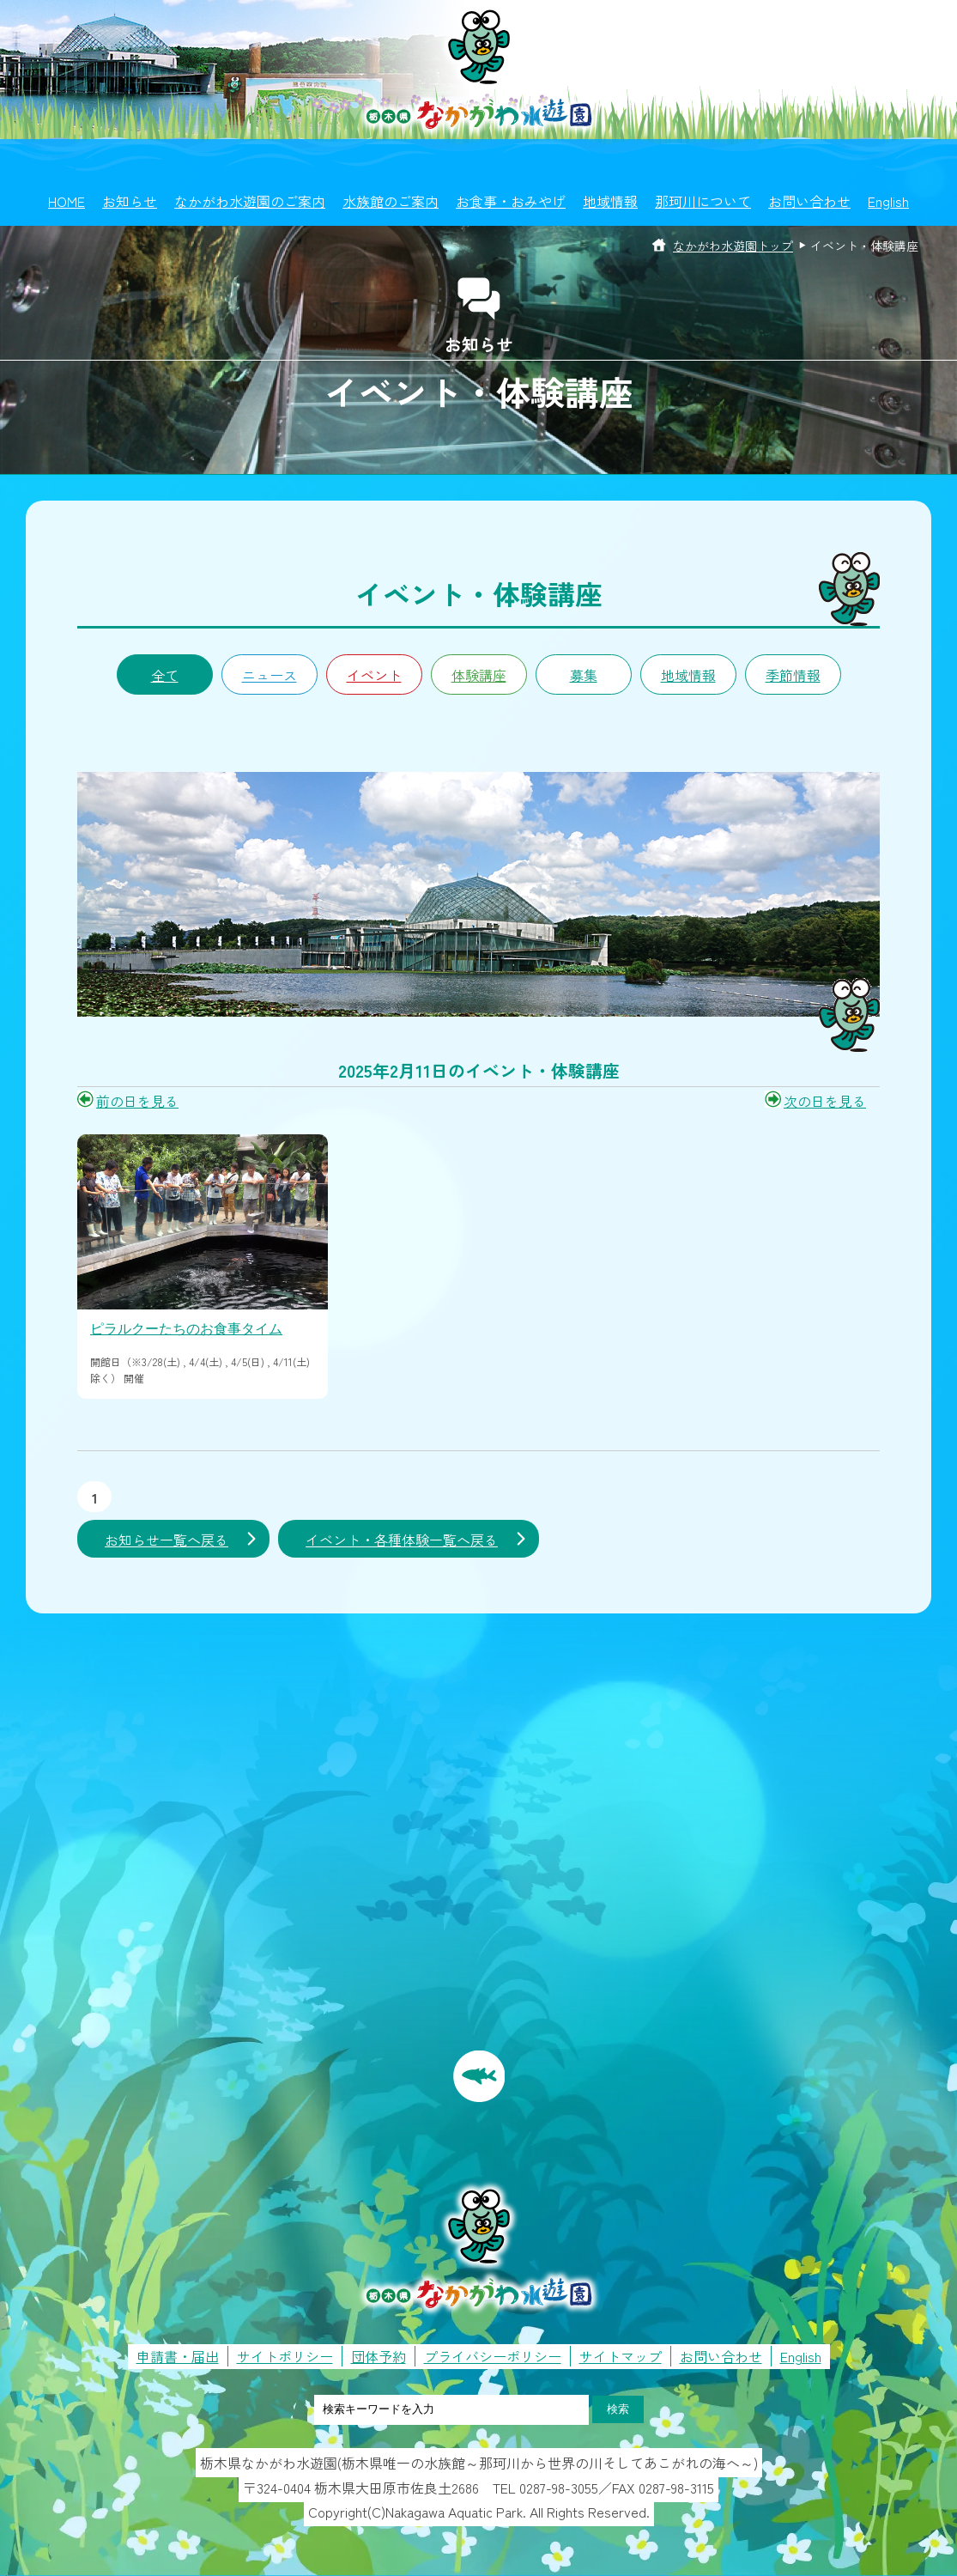  What do you see at coordinates (402, 1539) in the screenshot?
I see `イベント・各種体験一覧へ戻る` at bounding box center [402, 1539].